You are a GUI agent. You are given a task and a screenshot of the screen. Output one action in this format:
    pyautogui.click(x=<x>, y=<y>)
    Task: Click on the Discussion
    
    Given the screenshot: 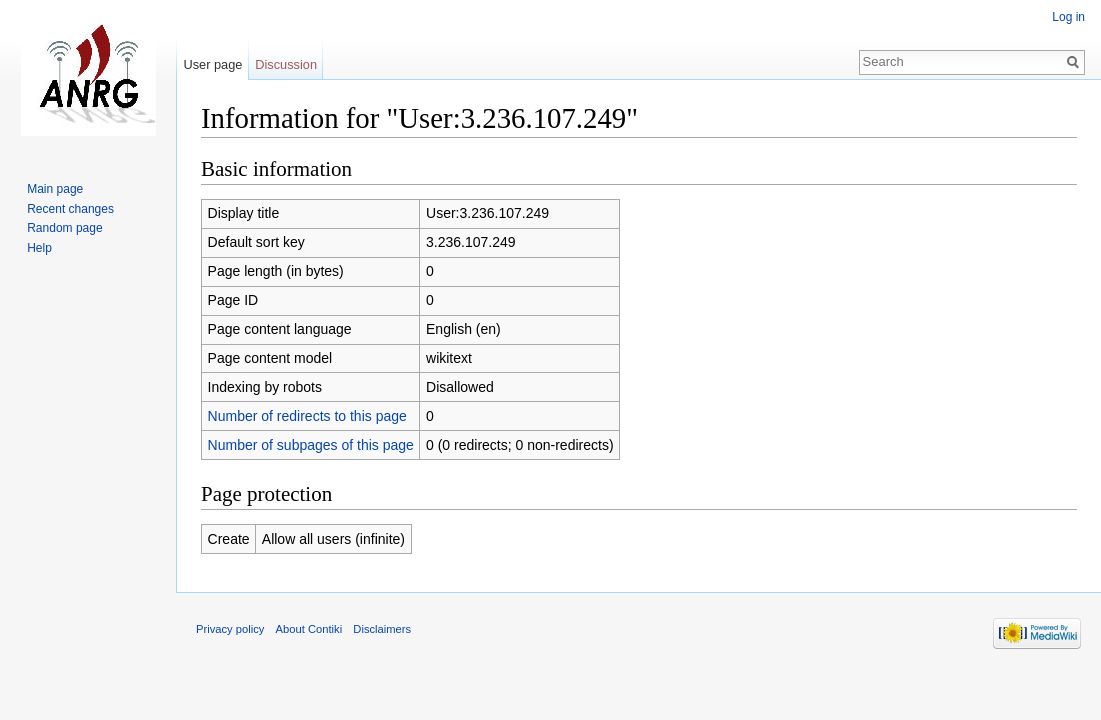 What is the action you would take?
    pyautogui.click(x=286, y=64)
    